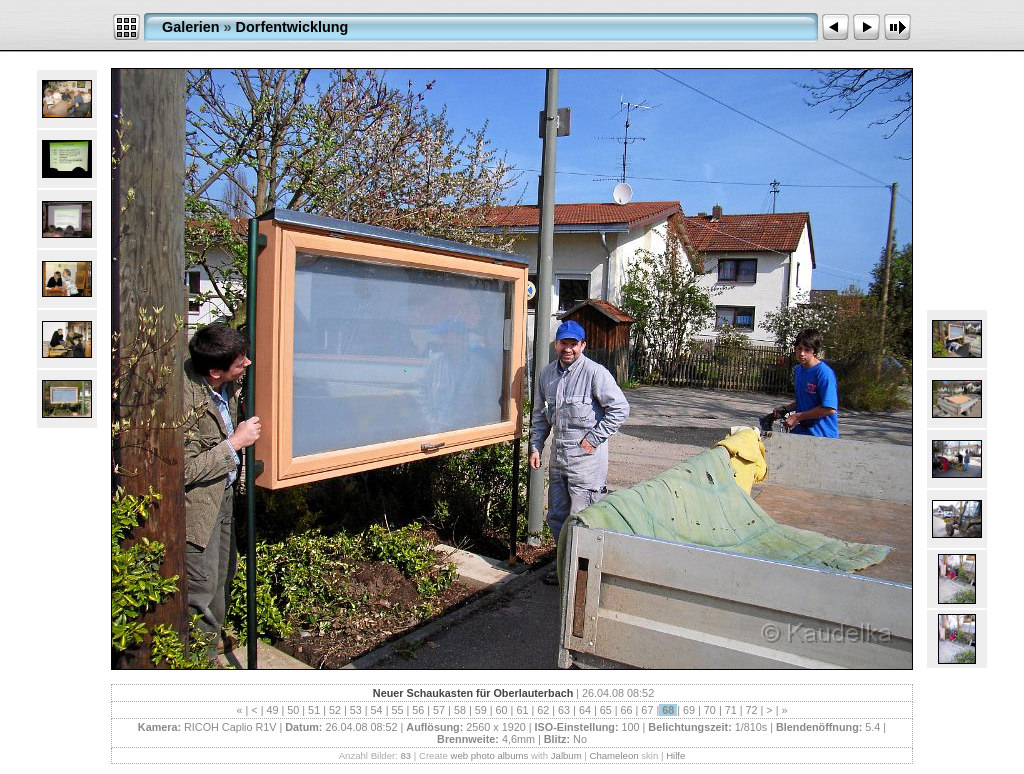 The image size is (1024, 774). I want to click on 59, so click(481, 710).